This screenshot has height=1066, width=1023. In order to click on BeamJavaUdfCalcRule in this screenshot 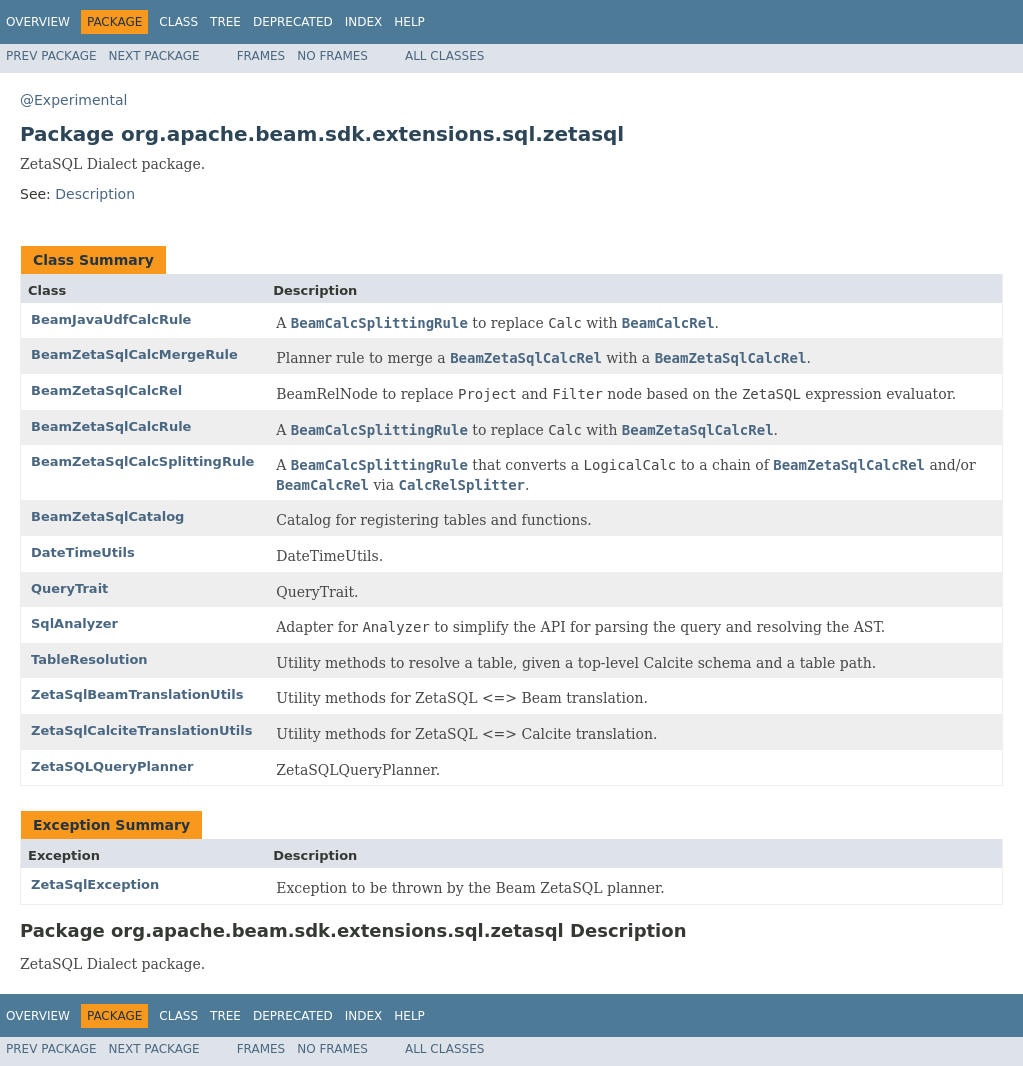, I will do `click(111, 319)`.